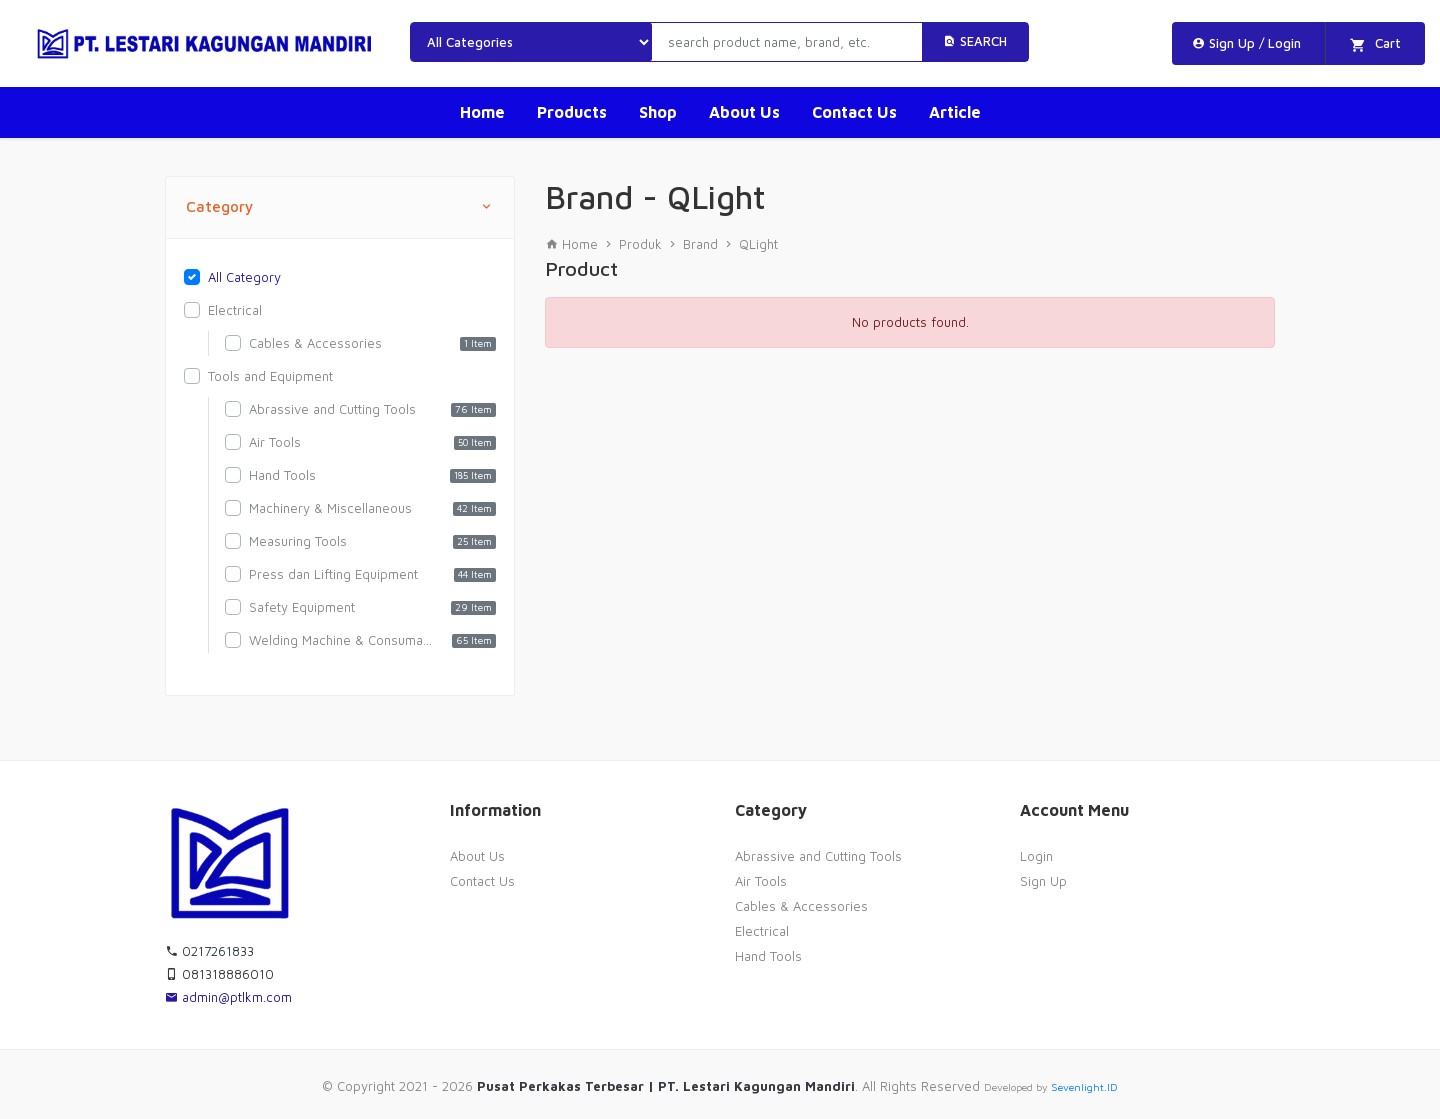 The width and height of the screenshot is (1440, 1119). Describe the element at coordinates (955, 112) in the screenshot. I see `Article` at that location.